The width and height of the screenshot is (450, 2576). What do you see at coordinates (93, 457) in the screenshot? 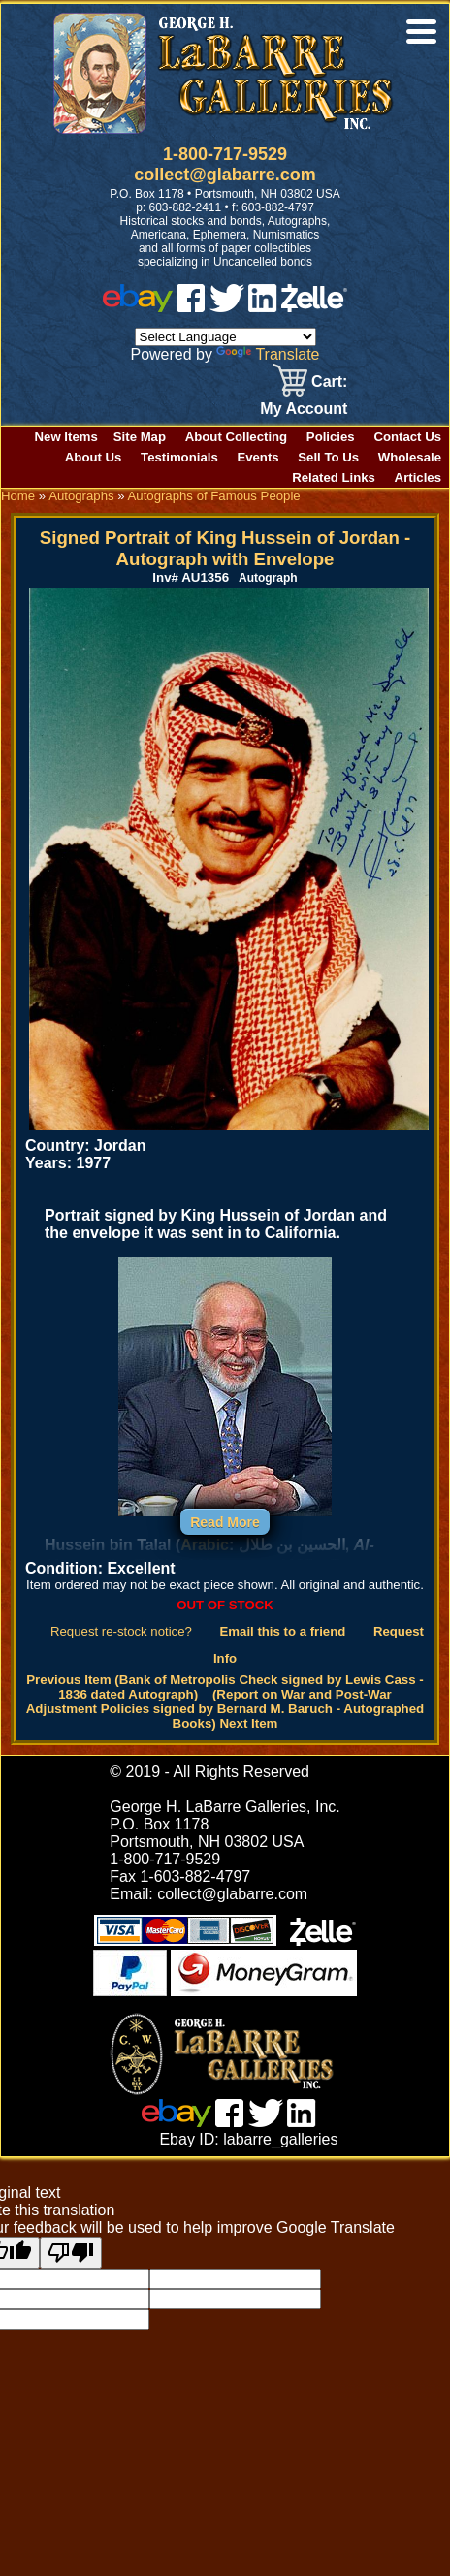
I see `About Us` at bounding box center [93, 457].